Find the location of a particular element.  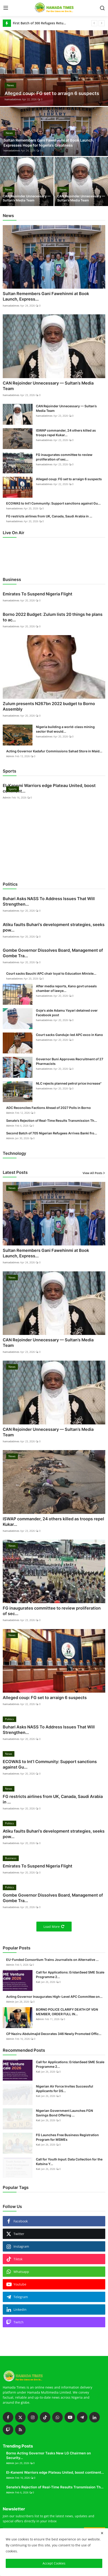

[close] is located at coordinates (102, 2533).